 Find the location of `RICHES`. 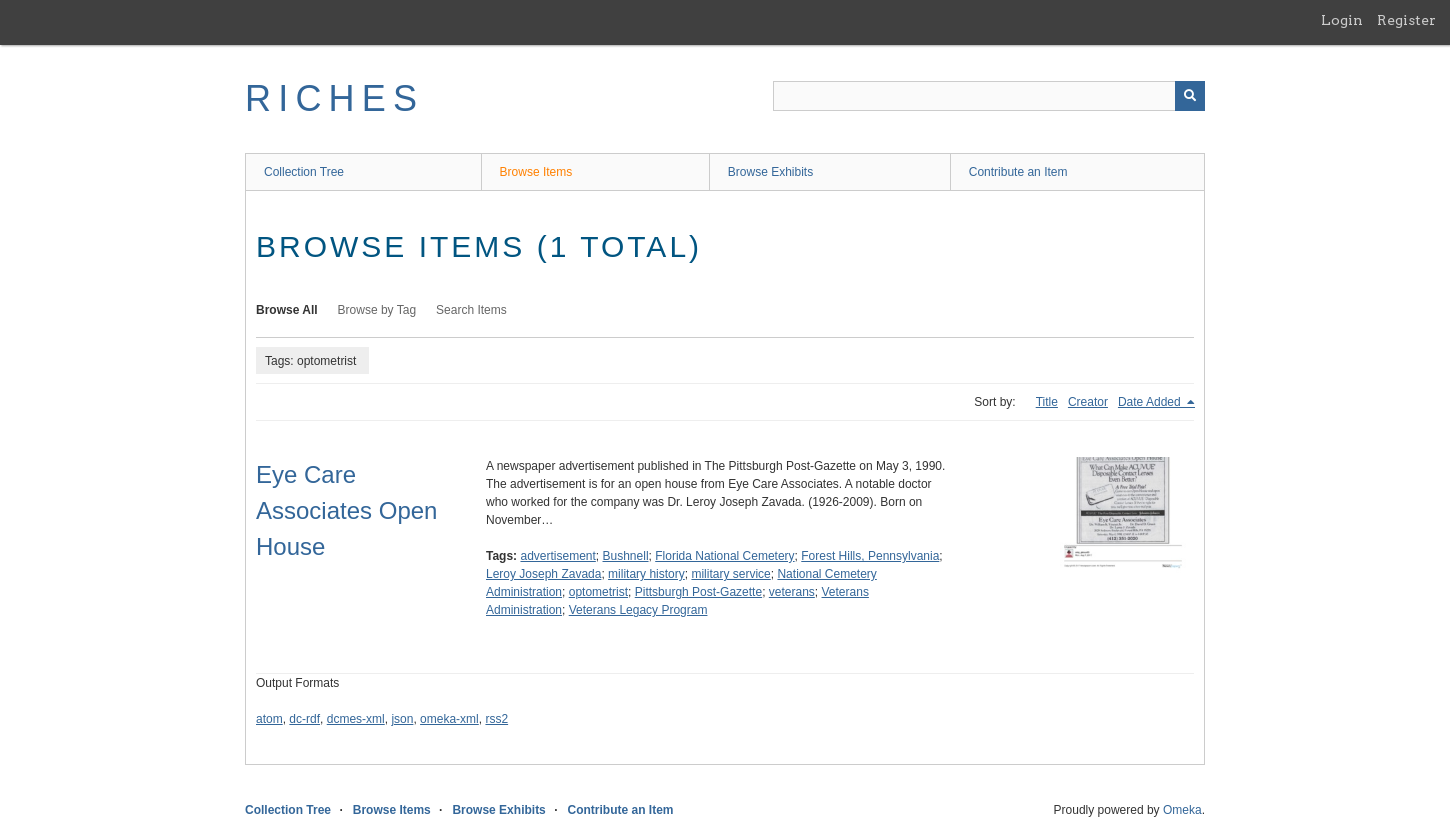

RICHES is located at coordinates (334, 98).